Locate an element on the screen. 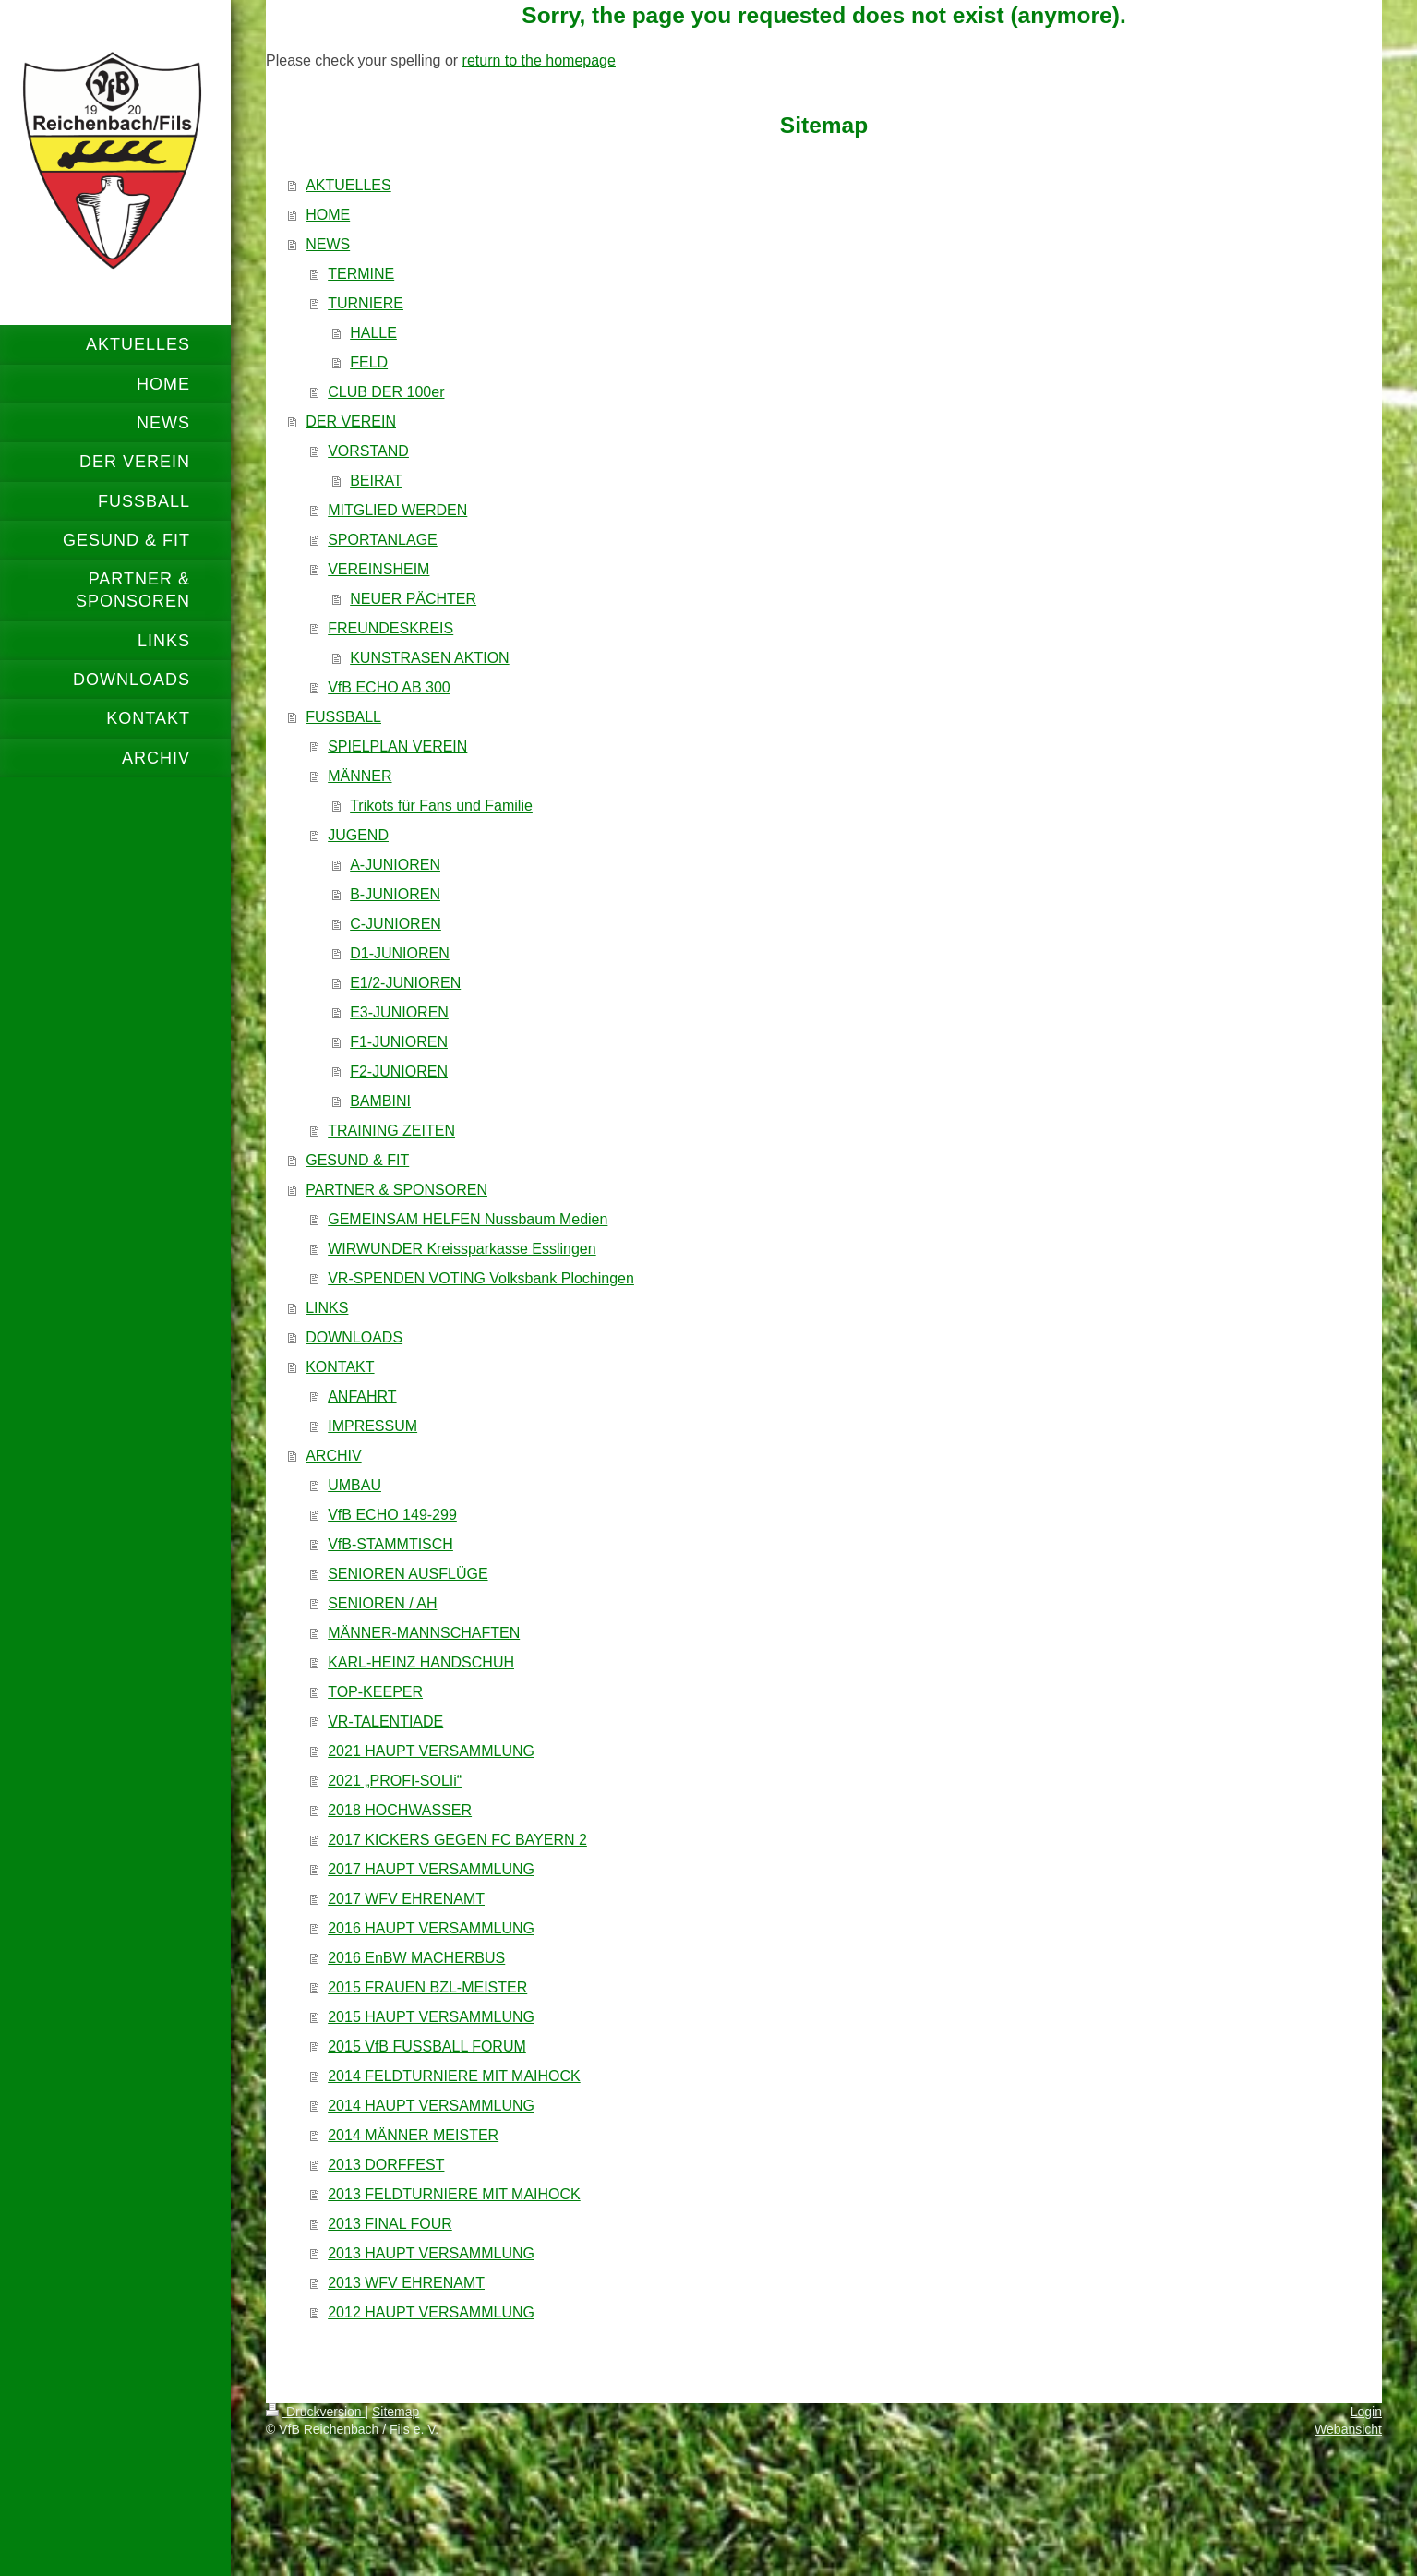 This screenshot has width=1417, height=2576. TRAINING ZEITEN is located at coordinates (391, 1130).